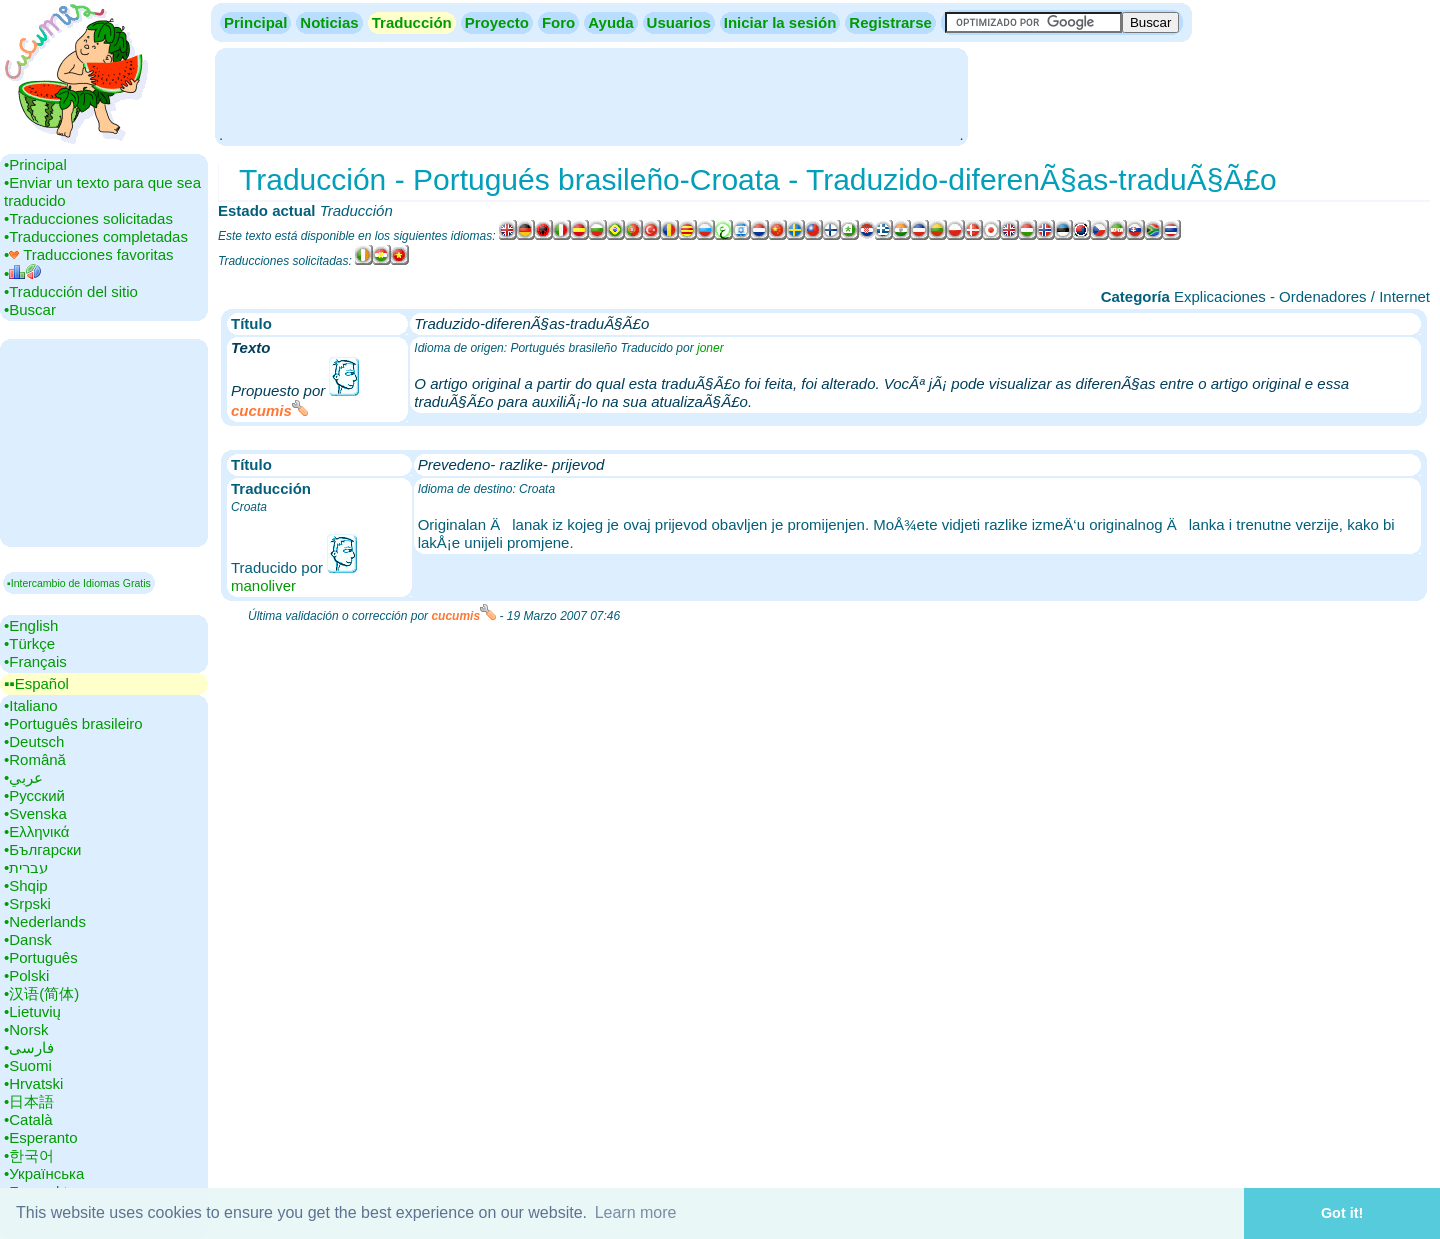  I want to click on •‎Türkçe, so click(29, 643).